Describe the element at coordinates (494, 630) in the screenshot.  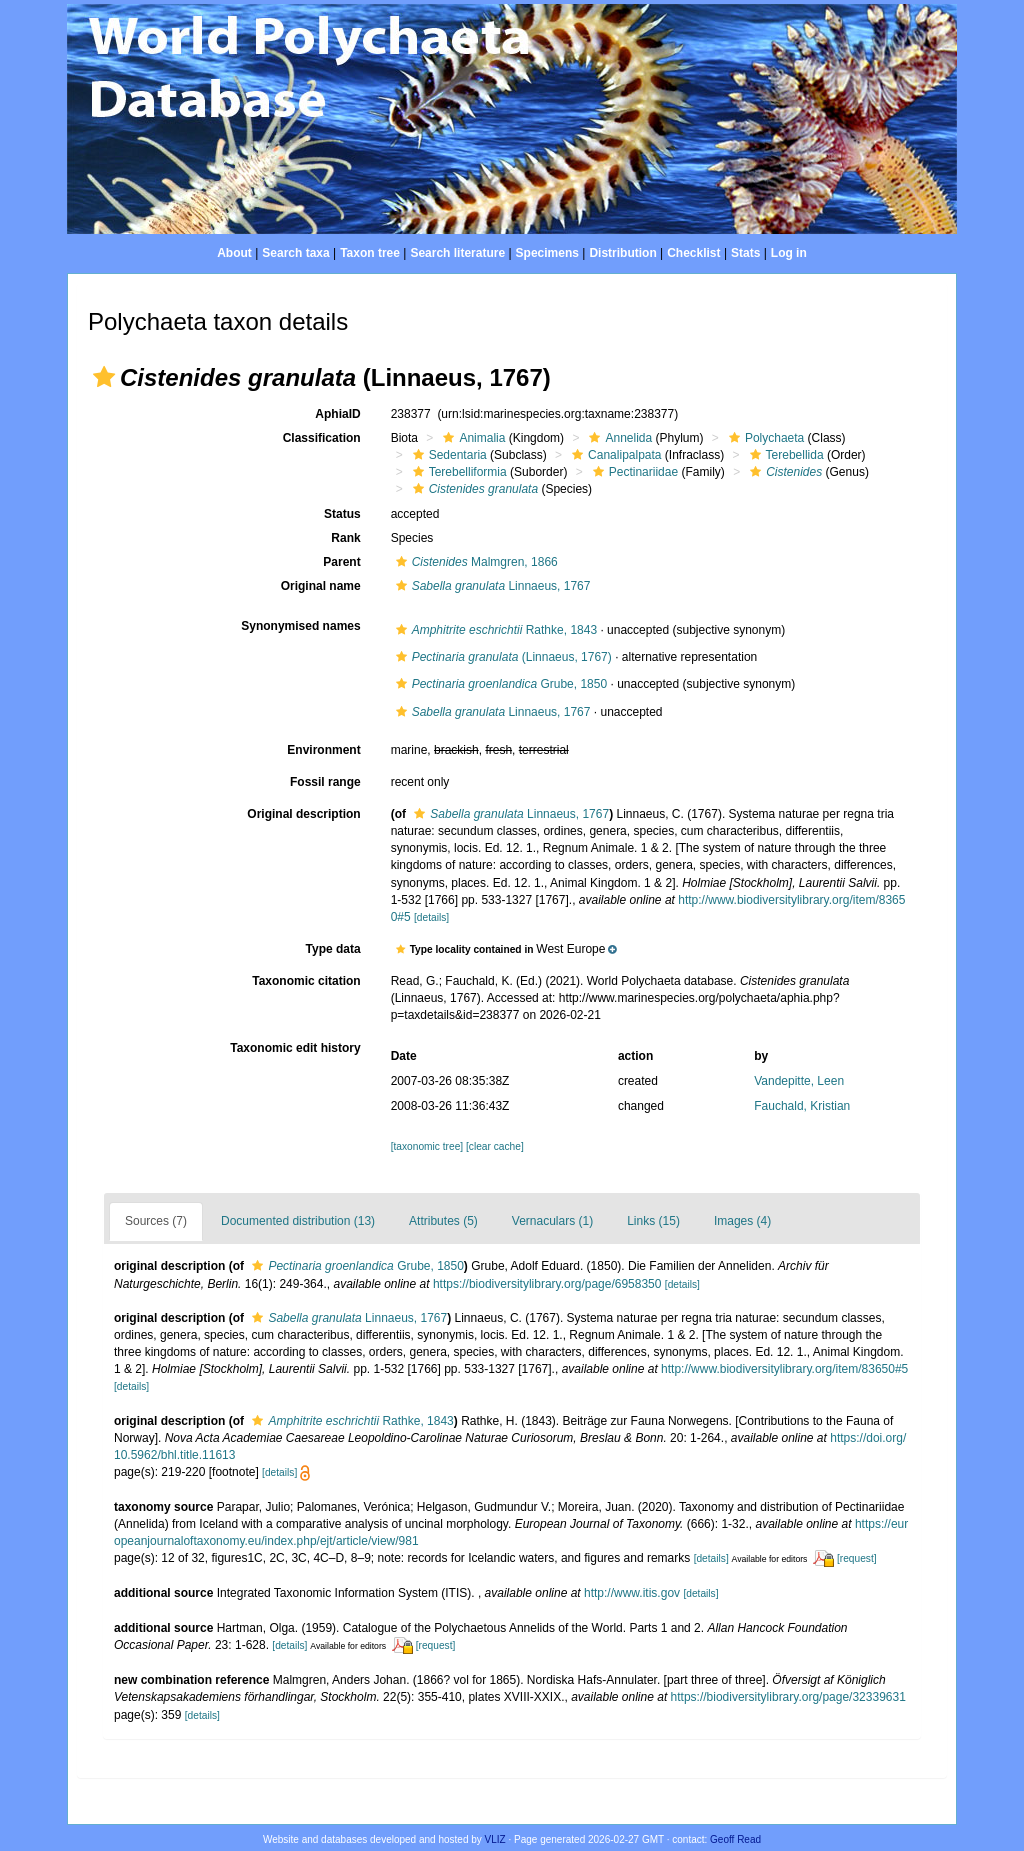
I see `Rathke, 1843` at that location.